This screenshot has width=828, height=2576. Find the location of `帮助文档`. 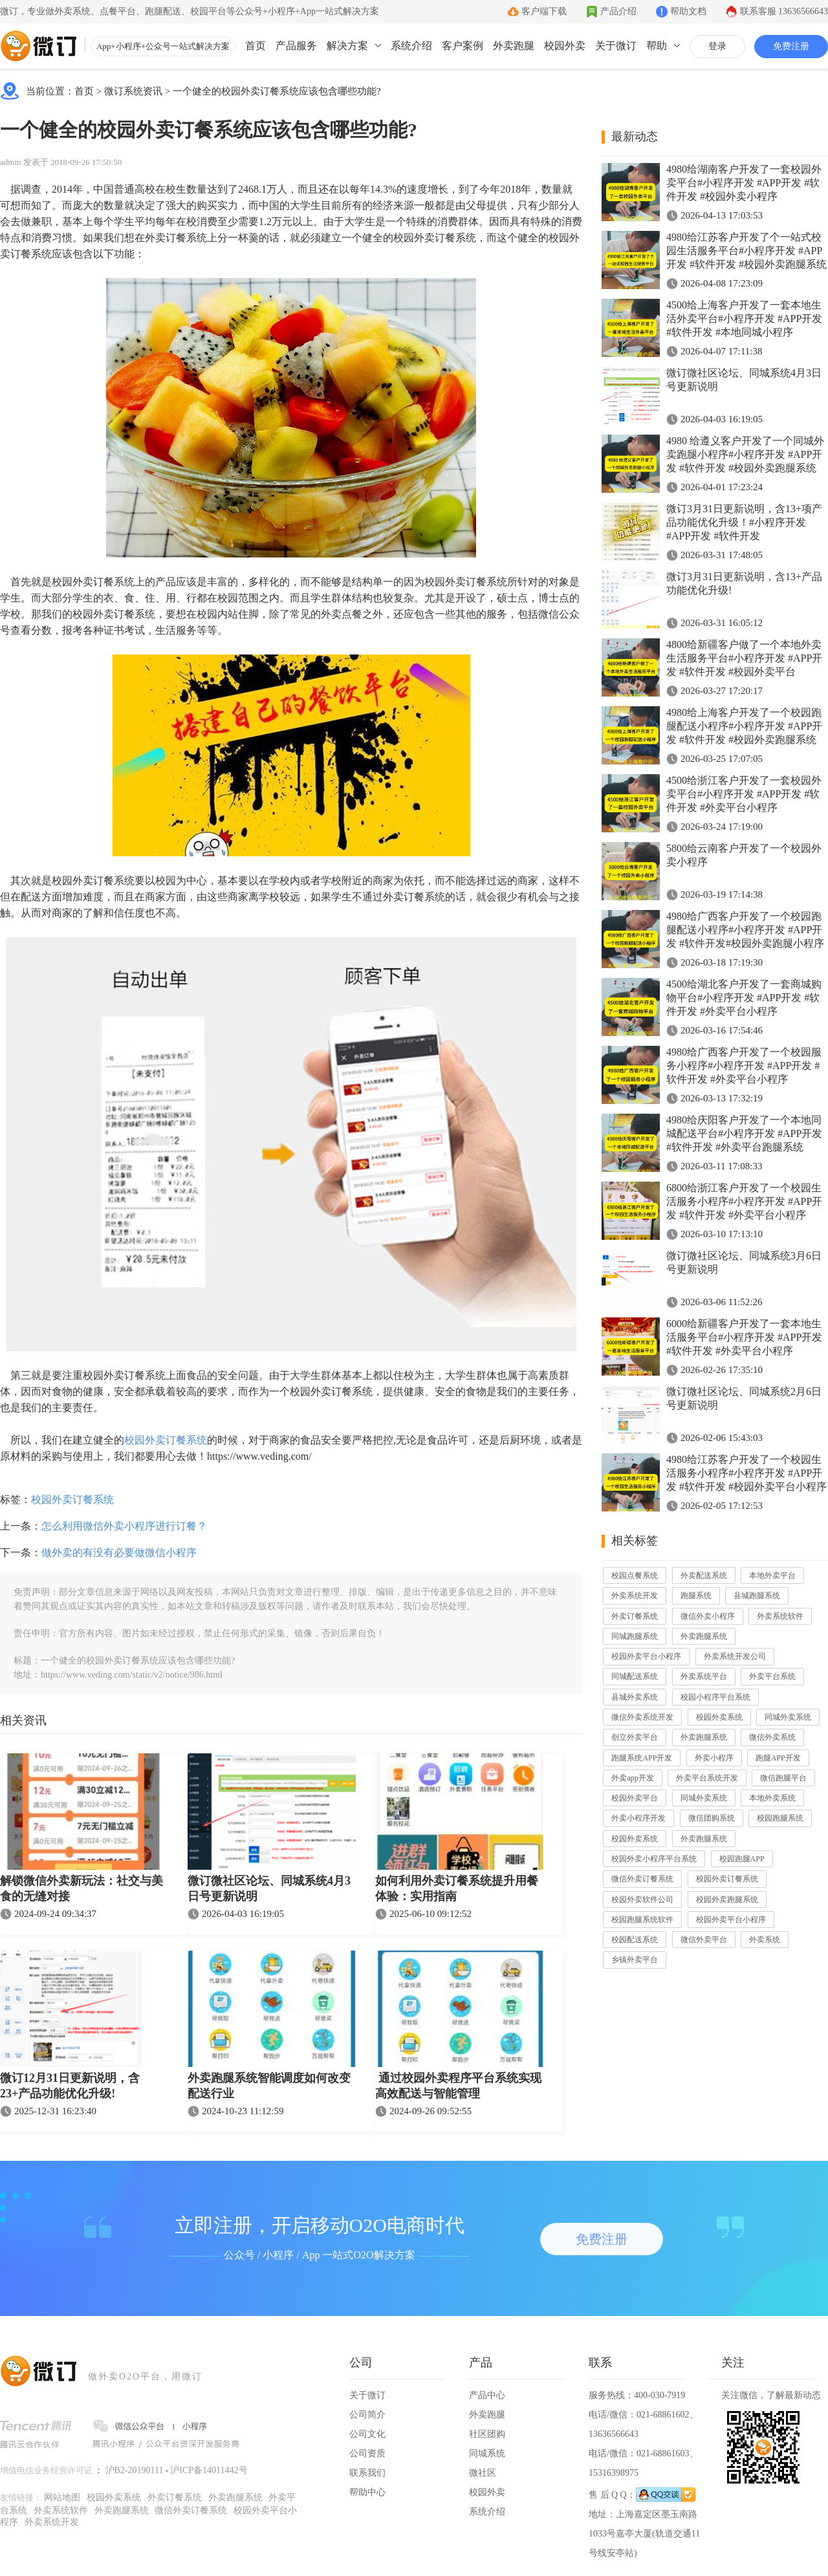

帮助文档 is located at coordinates (688, 11).